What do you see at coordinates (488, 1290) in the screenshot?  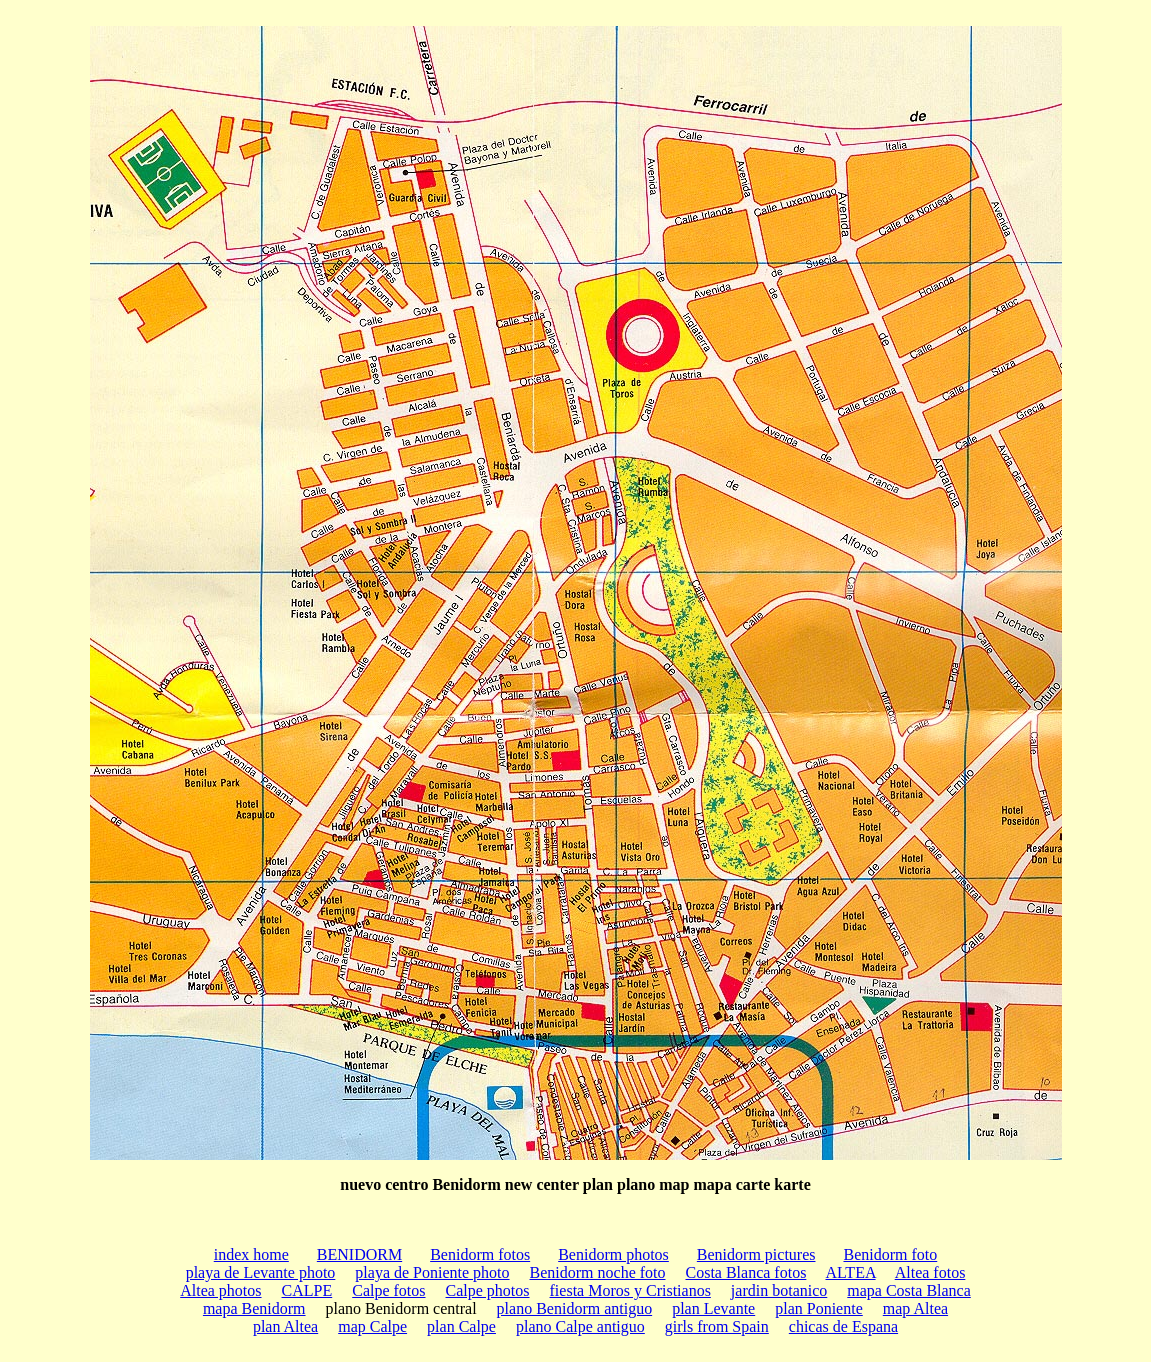 I see `Calpe photos` at bounding box center [488, 1290].